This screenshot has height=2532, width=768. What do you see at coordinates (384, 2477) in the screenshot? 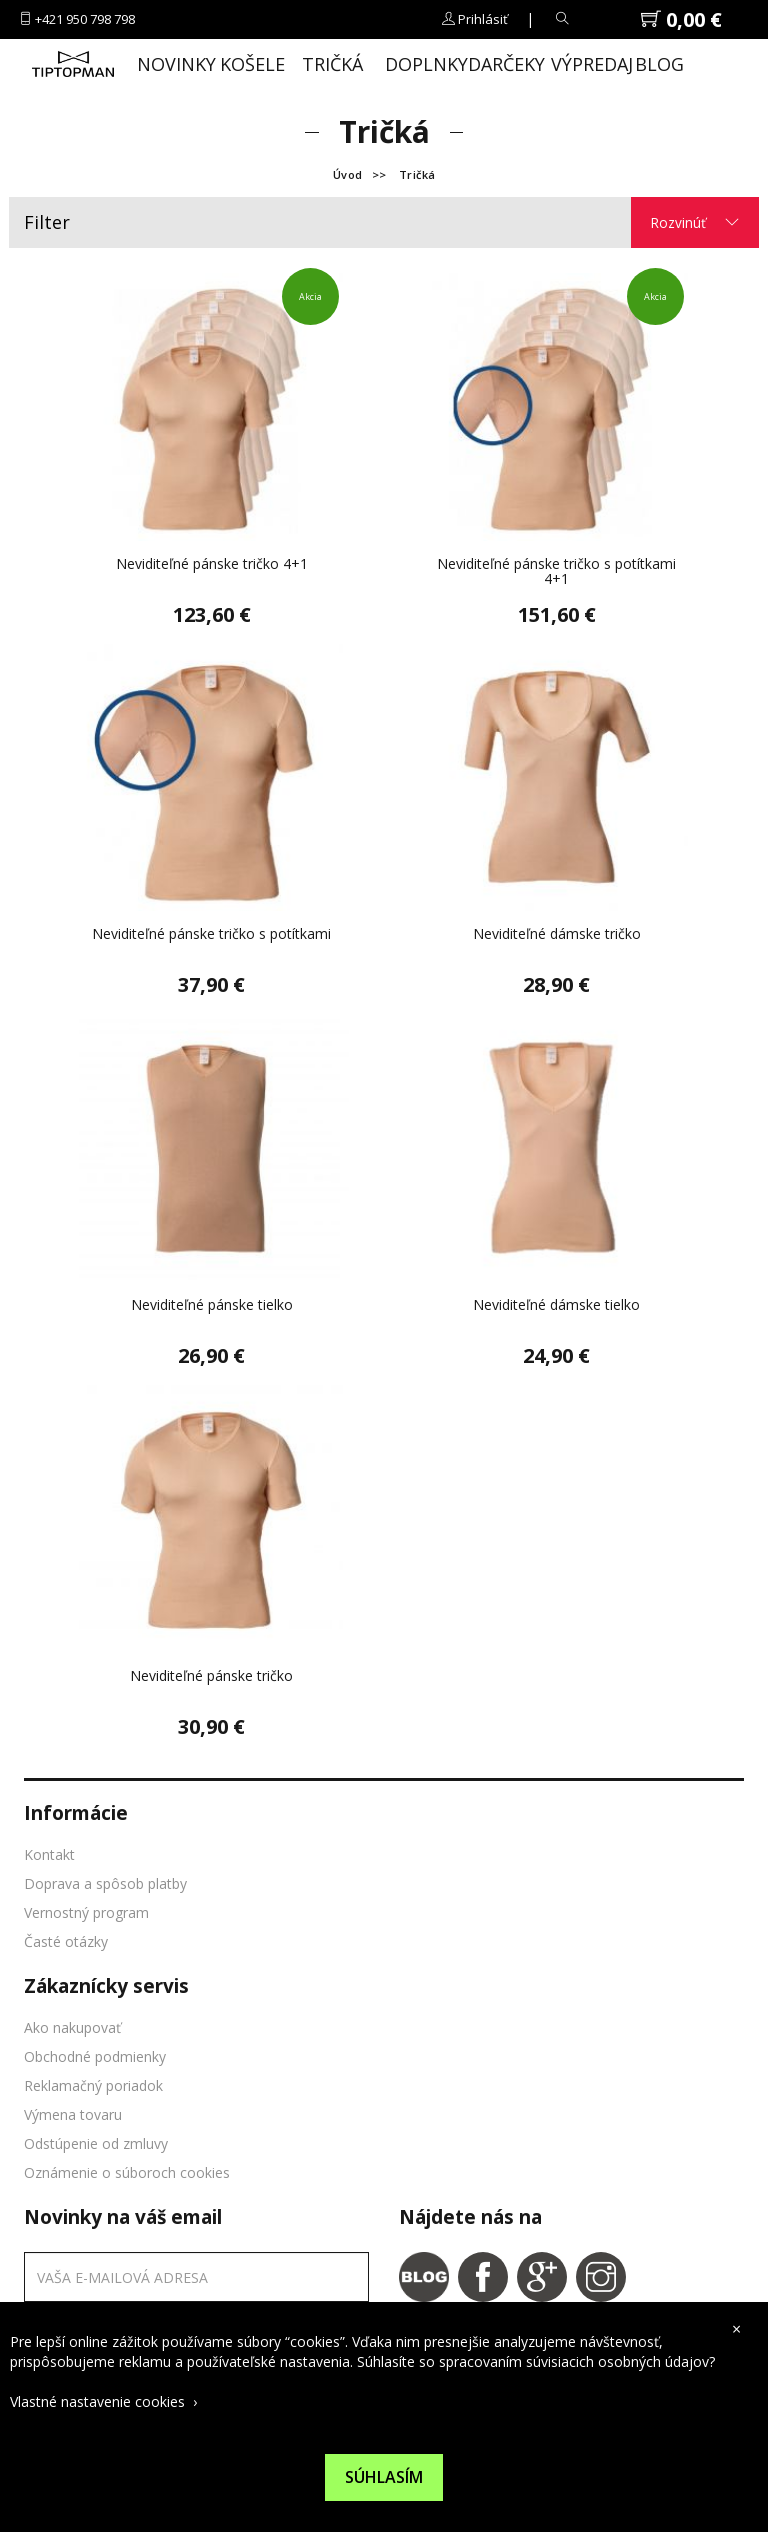
I see `Súhlasím [Suhlas s pouzivanim cookies]` at bounding box center [384, 2477].